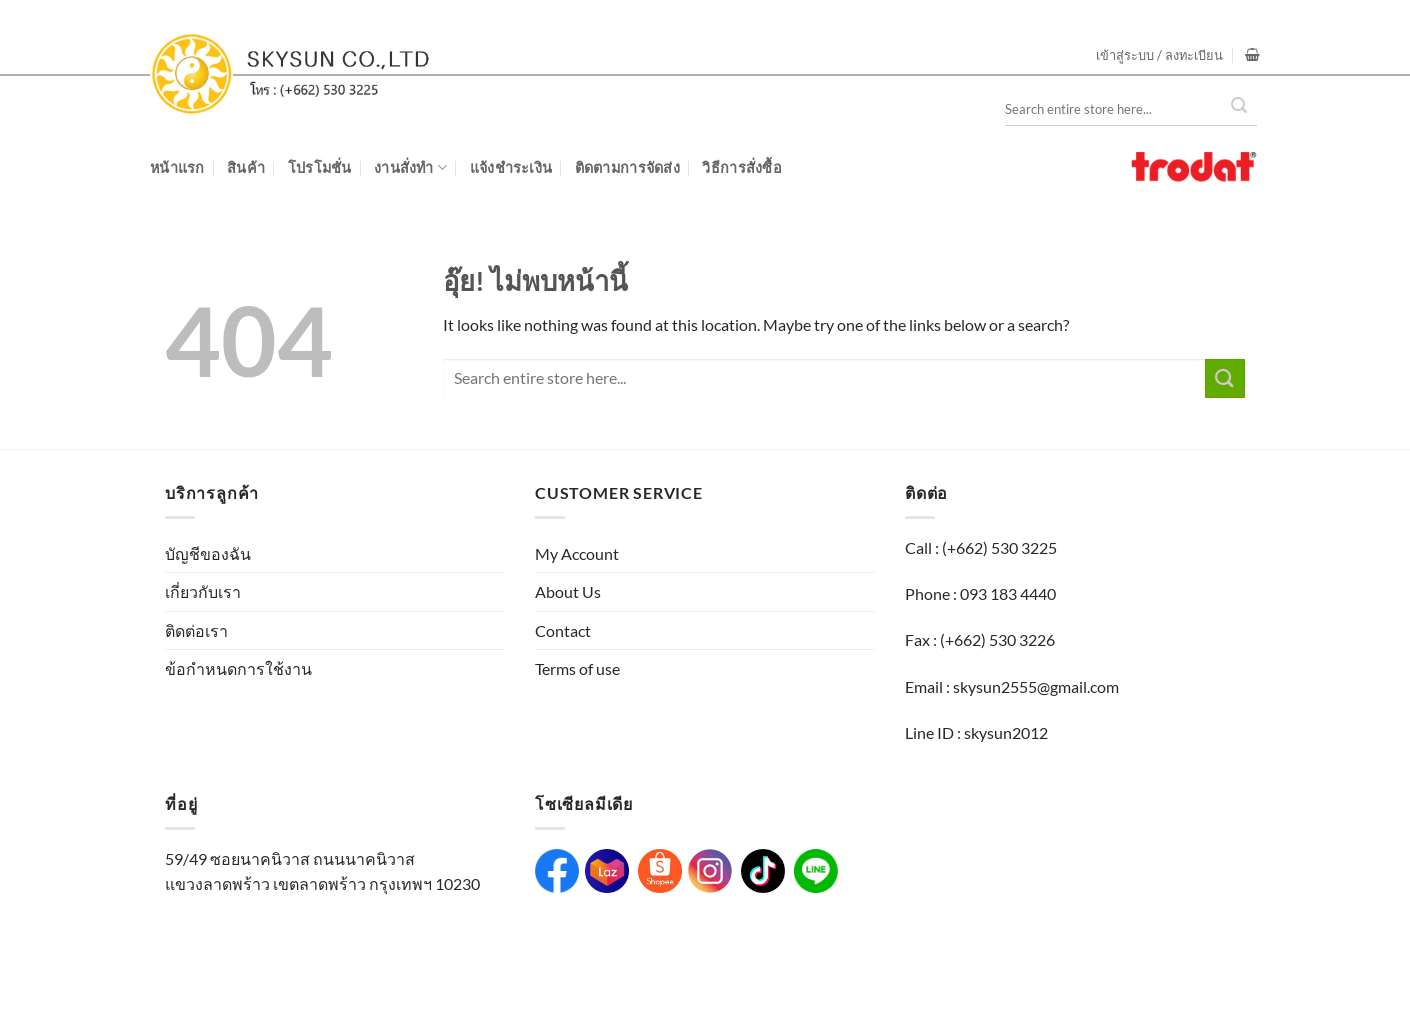 The width and height of the screenshot is (1410, 1016). What do you see at coordinates (177, 167) in the screenshot?
I see `หน้าแรก` at bounding box center [177, 167].